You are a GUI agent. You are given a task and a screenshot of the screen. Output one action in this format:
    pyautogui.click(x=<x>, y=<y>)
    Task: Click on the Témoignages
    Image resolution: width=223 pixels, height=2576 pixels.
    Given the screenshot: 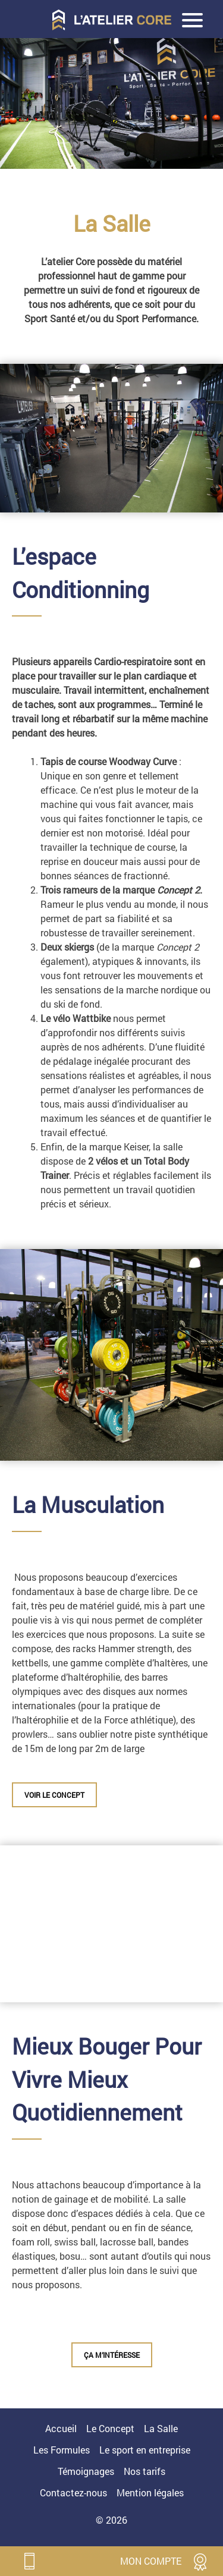 What is the action you would take?
    pyautogui.click(x=86, y=2471)
    